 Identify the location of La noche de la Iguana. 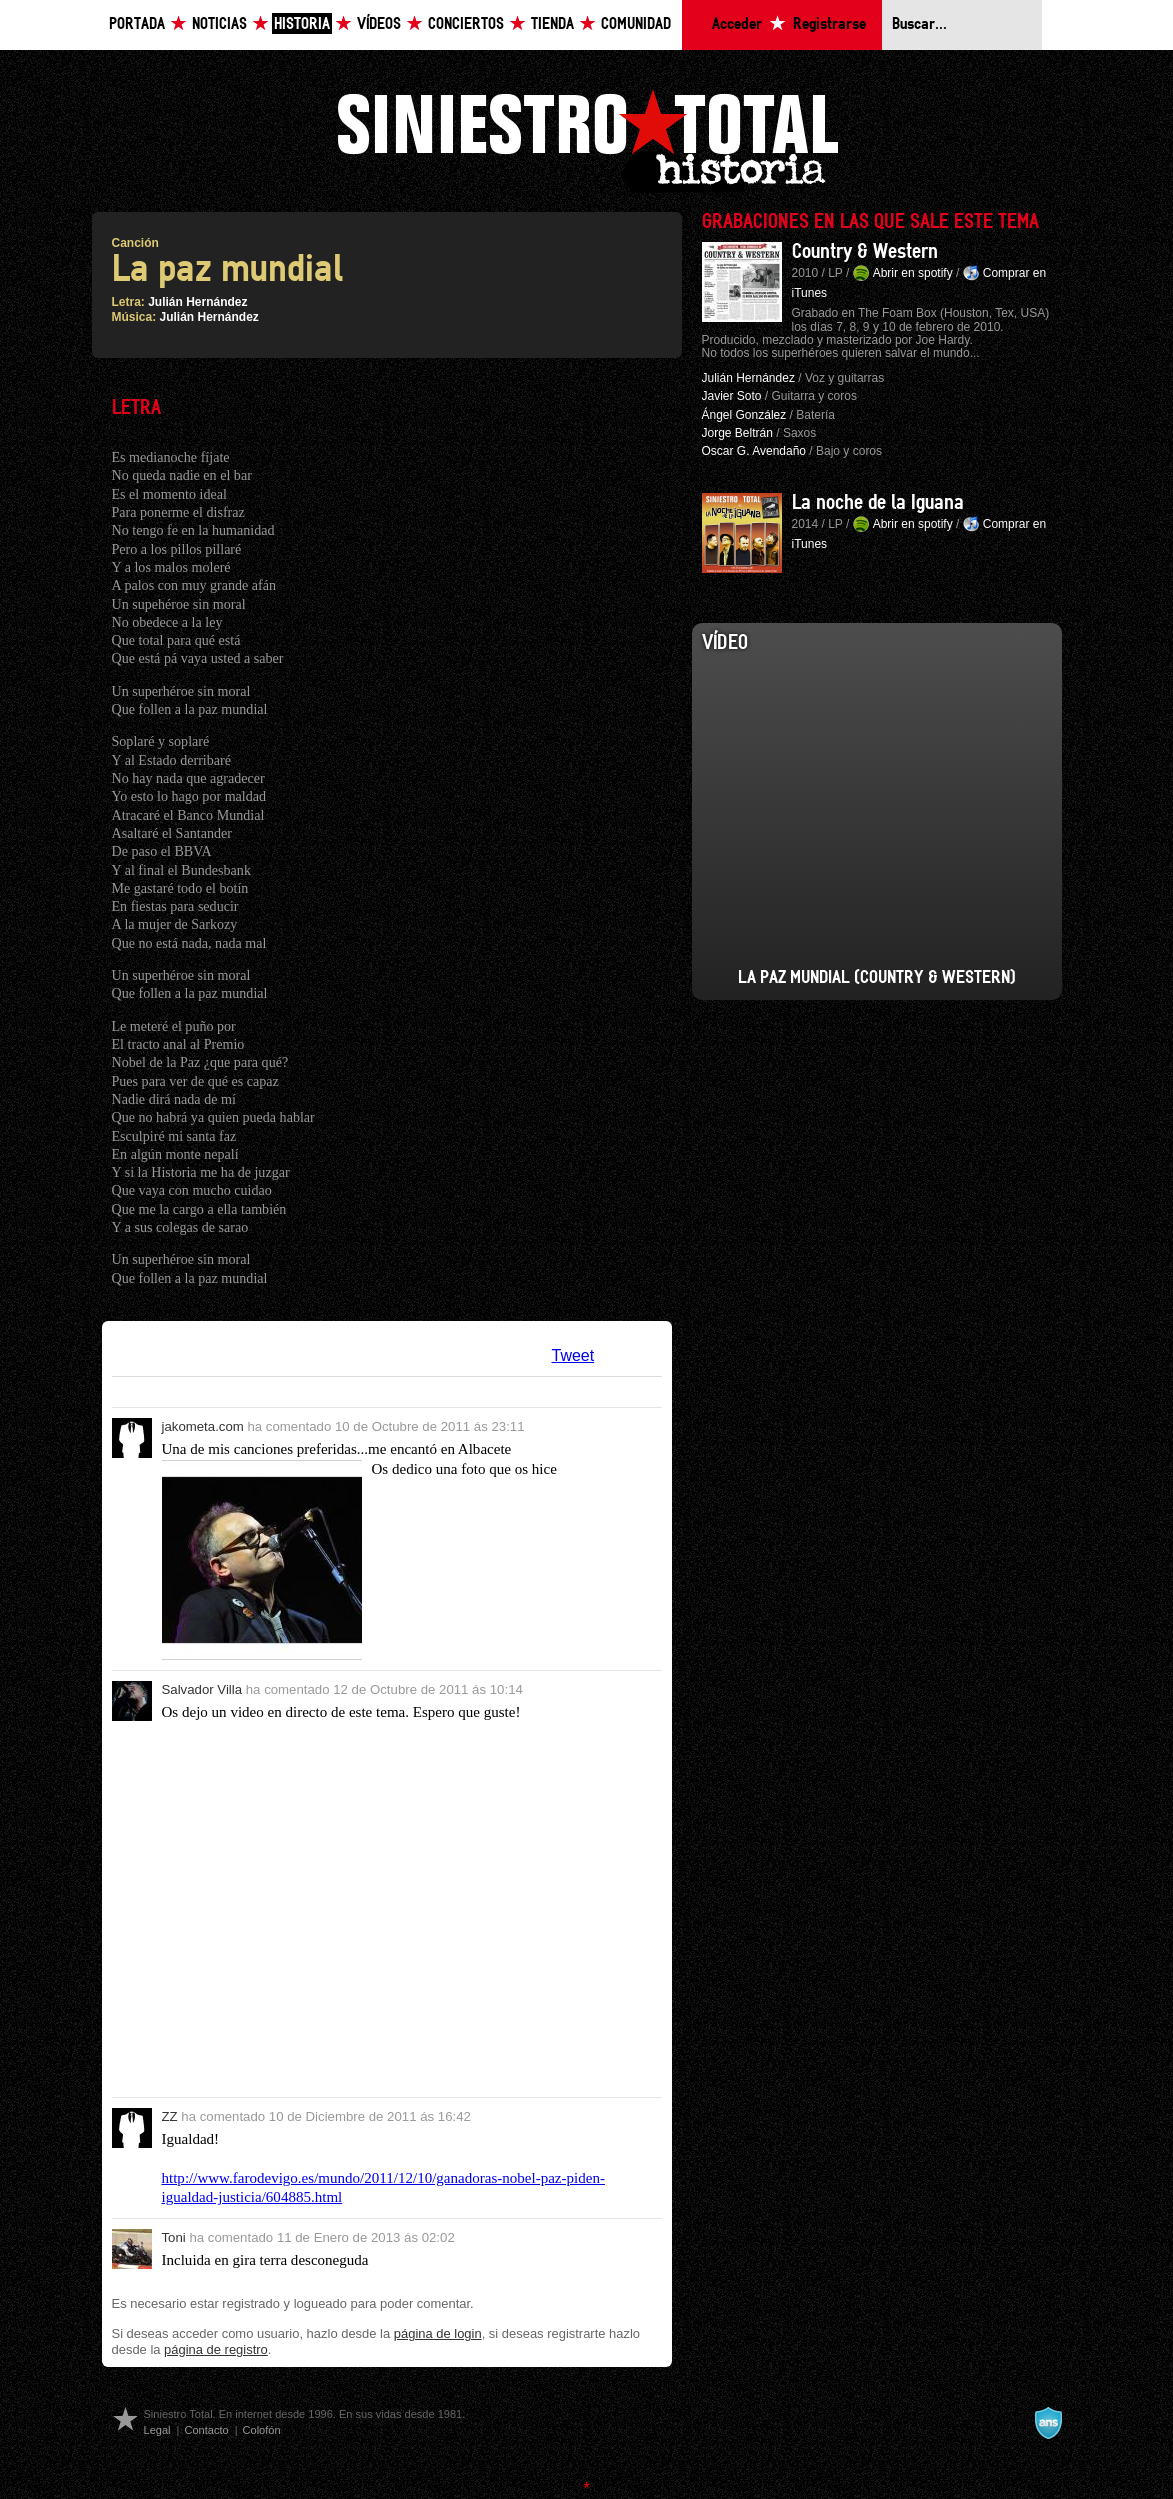
(878, 503).